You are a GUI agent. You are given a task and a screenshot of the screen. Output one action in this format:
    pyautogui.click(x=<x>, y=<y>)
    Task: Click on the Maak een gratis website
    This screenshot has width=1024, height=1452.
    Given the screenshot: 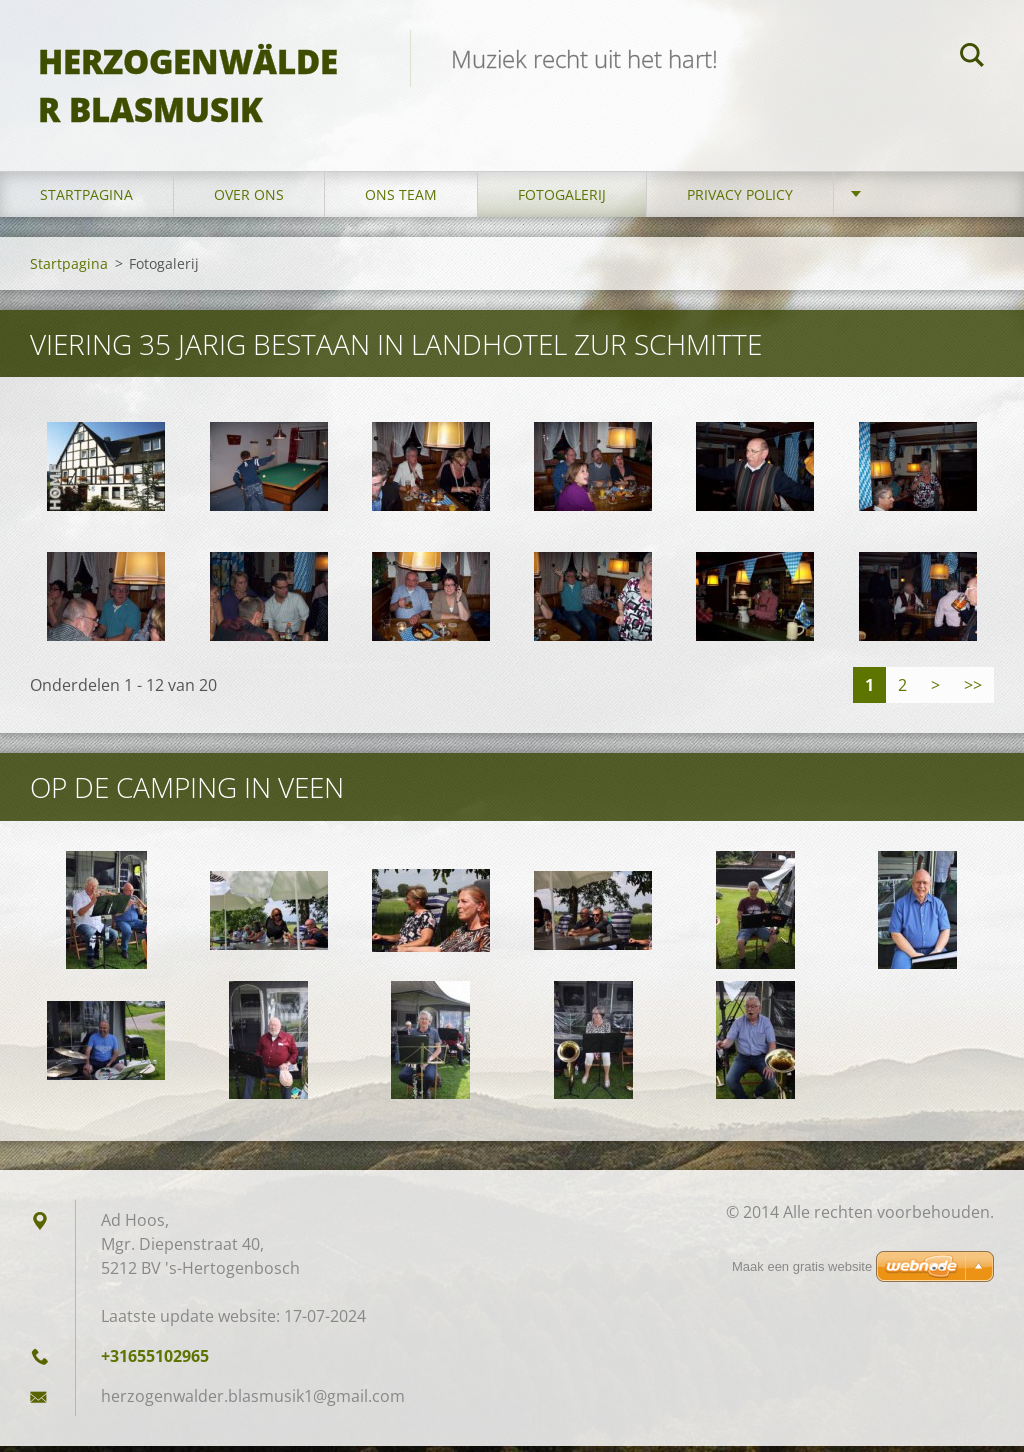 What is the action you would take?
    pyautogui.click(x=802, y=1266)
    